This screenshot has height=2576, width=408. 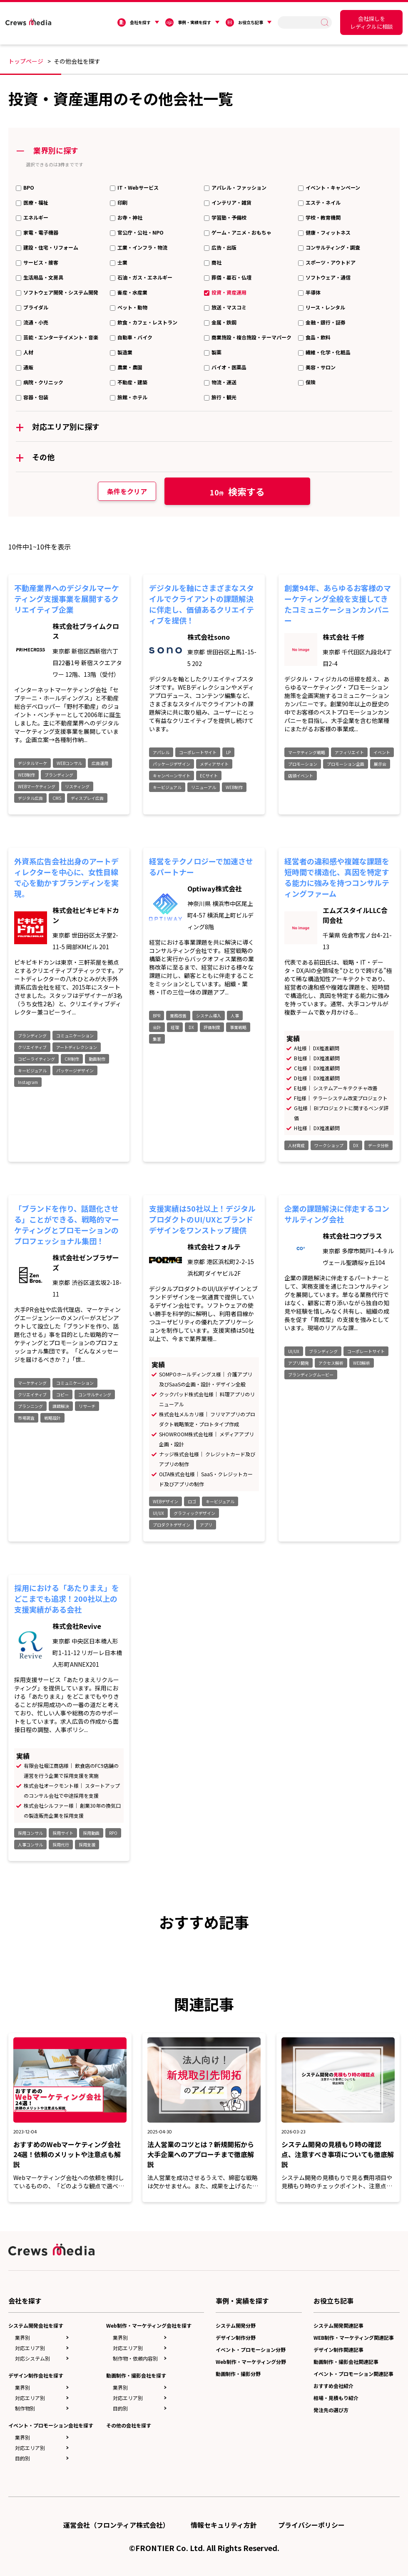 What do you see at coordinates (28, 187) in the screenshot?
I see `BPO` at bounding box center [28, 187].